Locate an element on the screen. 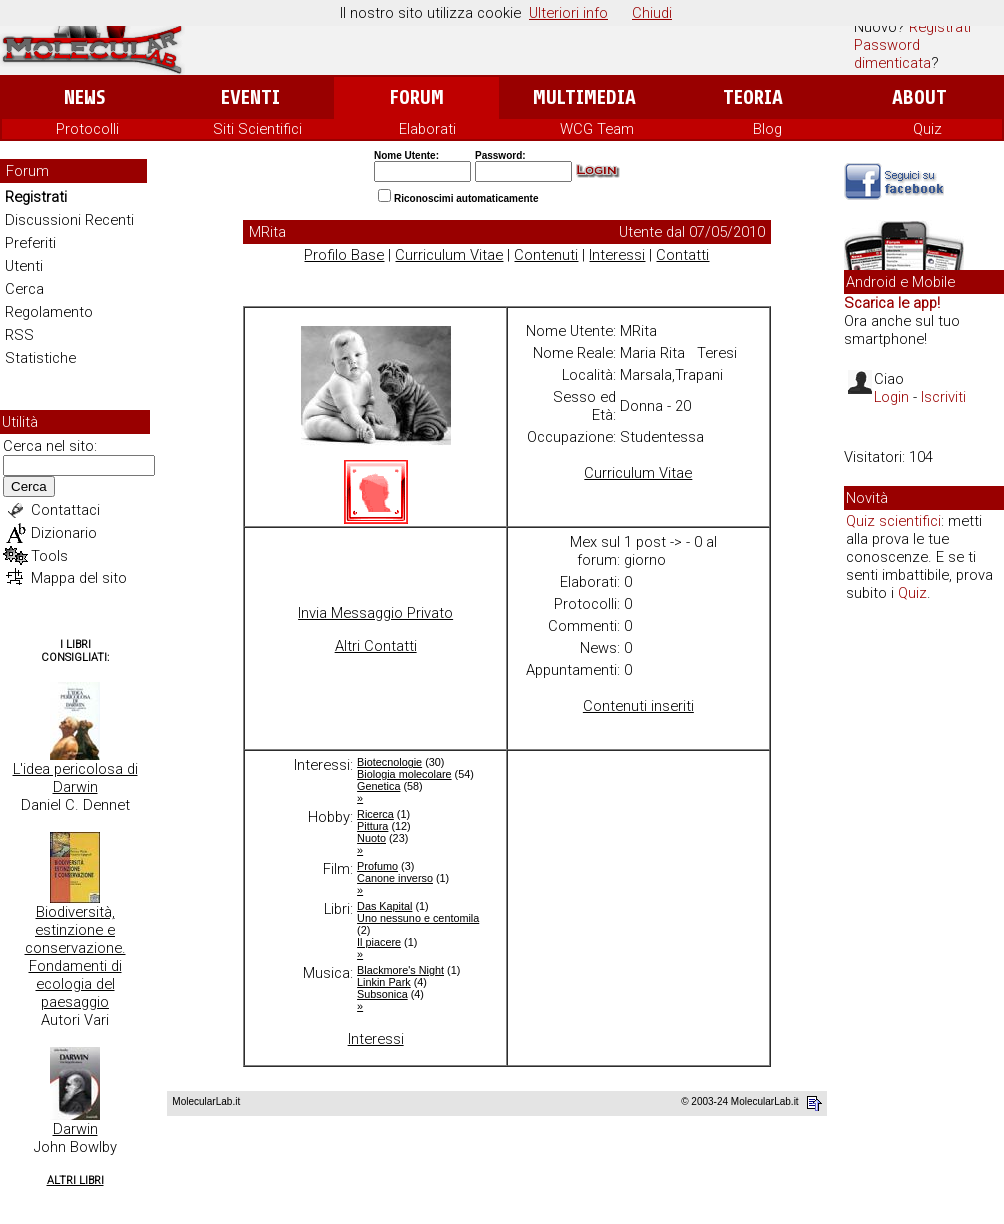  Login is located at coordinates (891, 397).